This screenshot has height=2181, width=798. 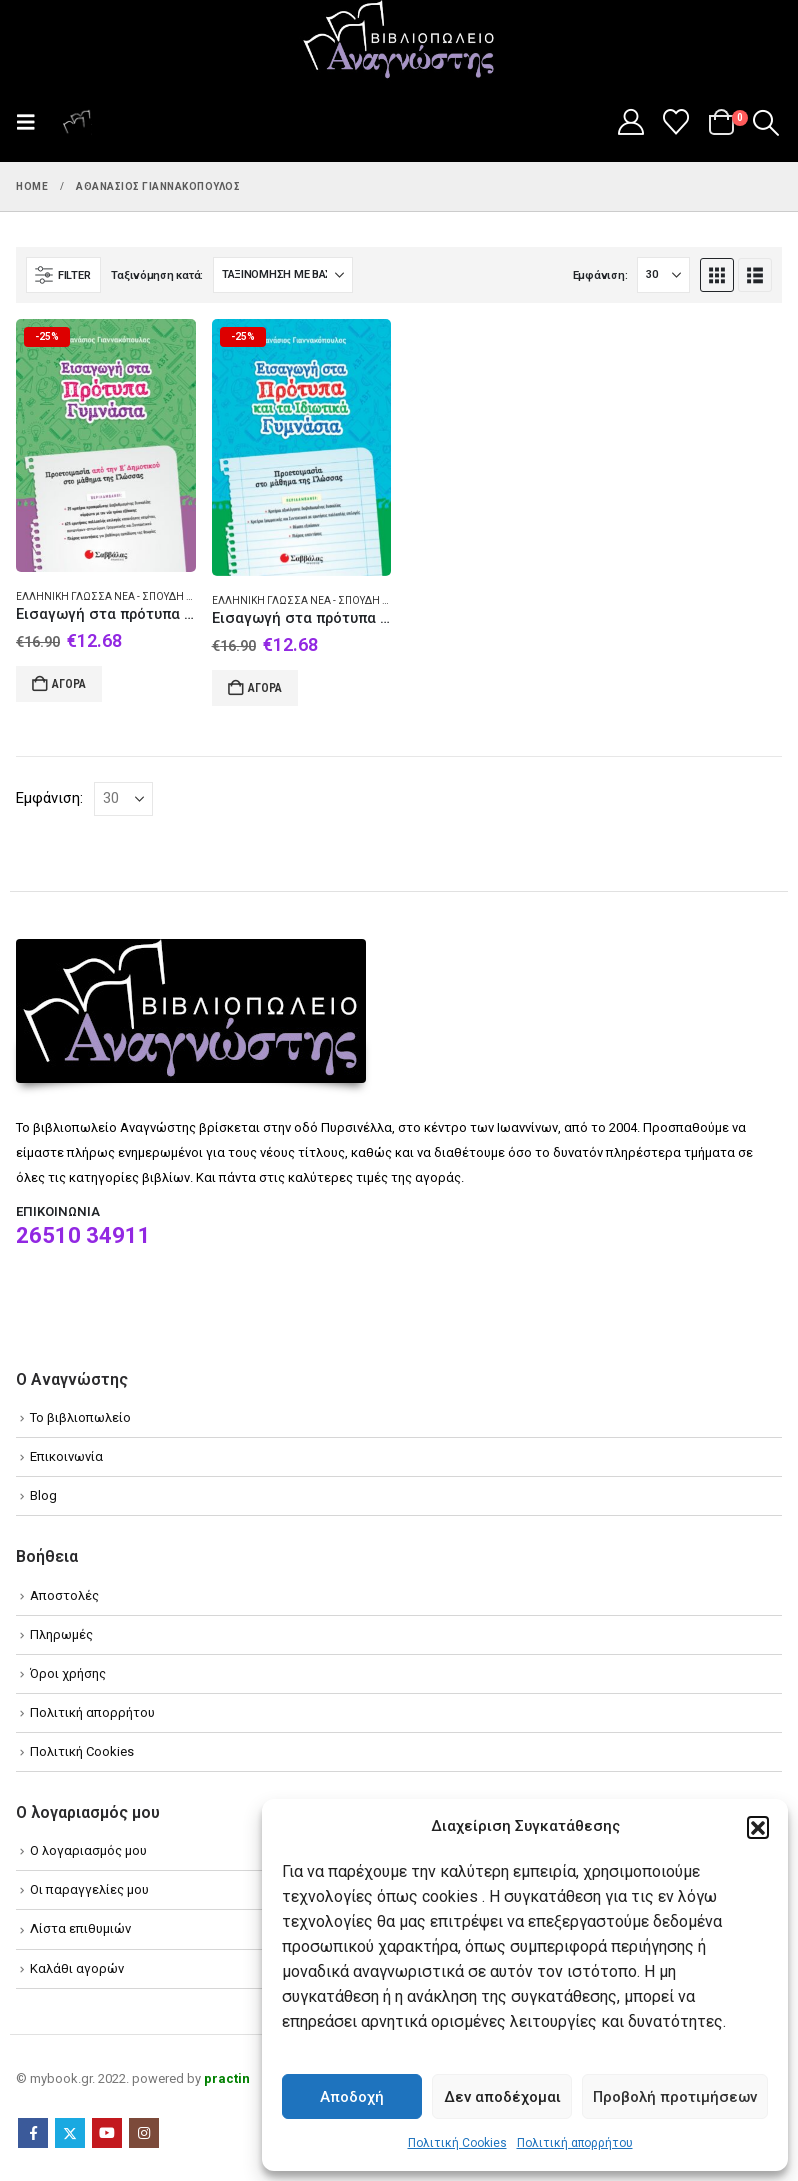 I want to click on Ταξινόμηση κατά:, so click(x=157, y=275).